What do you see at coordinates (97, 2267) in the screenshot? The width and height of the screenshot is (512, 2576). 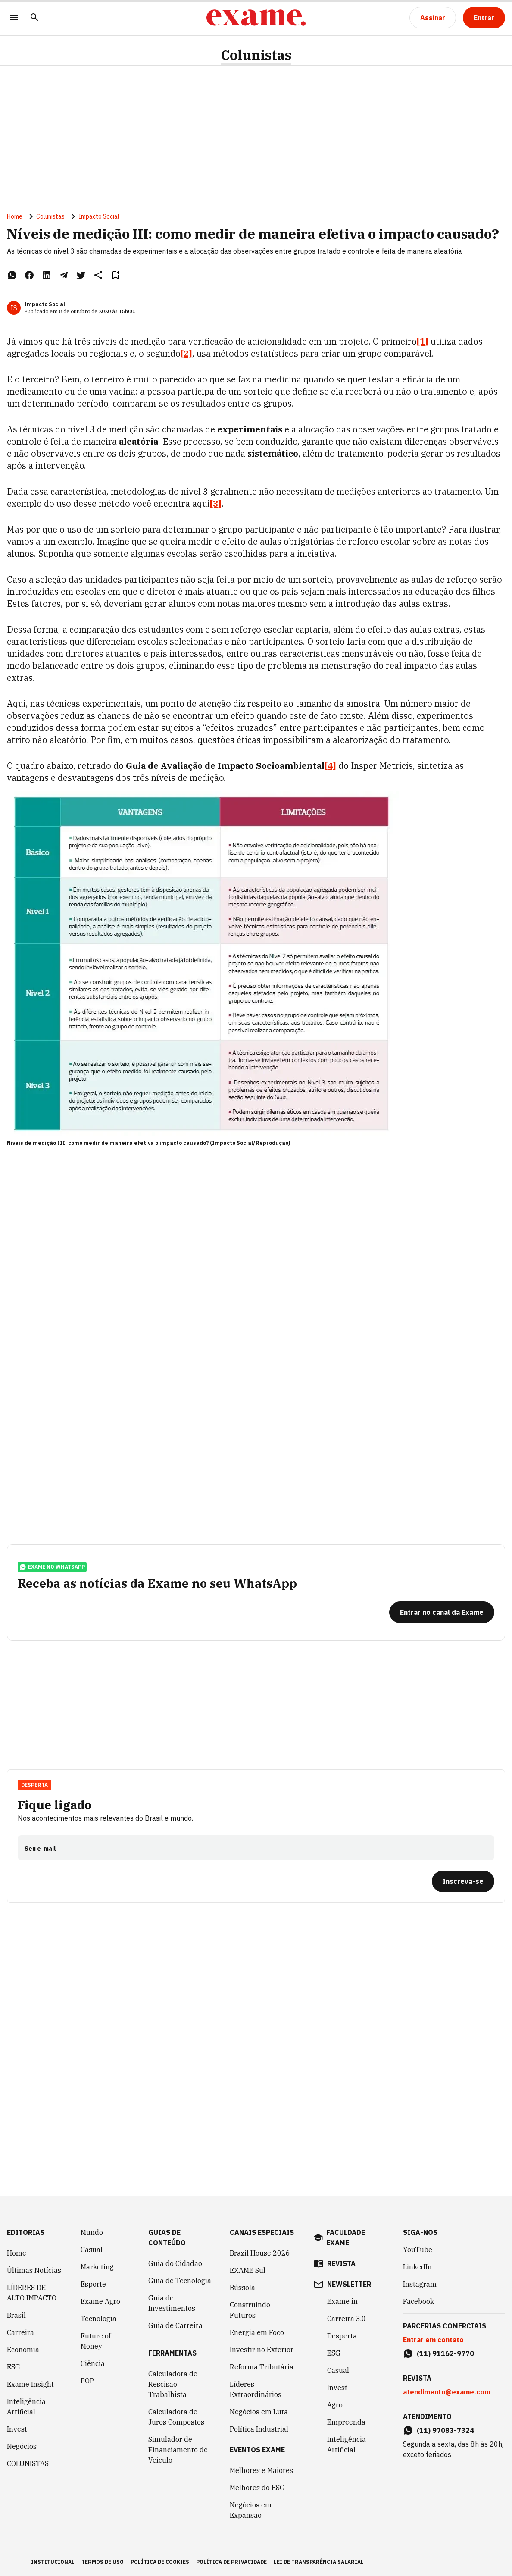 I see `Marketing` at bounding box center [97, 2267].